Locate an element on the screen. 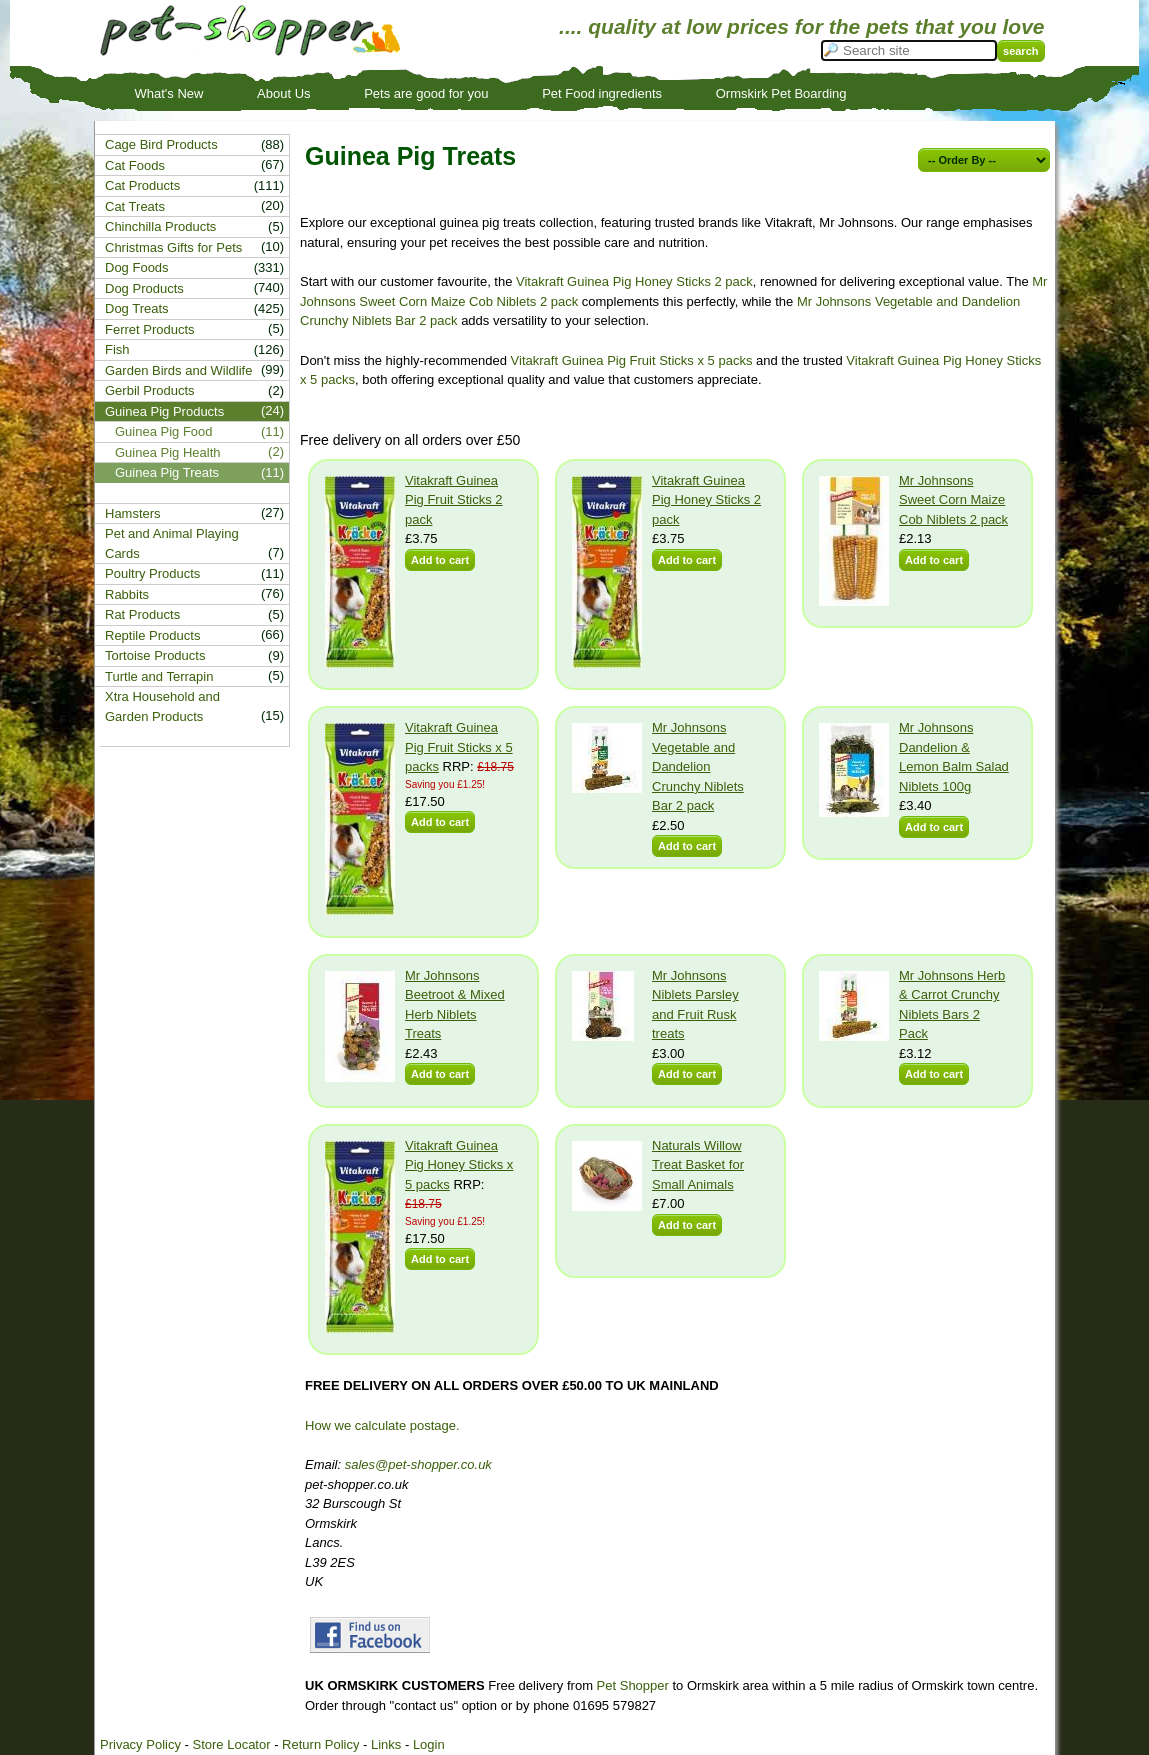 The width and height of the screenshot is (1149, 1755). About Us is located at coordinates (283, 93).